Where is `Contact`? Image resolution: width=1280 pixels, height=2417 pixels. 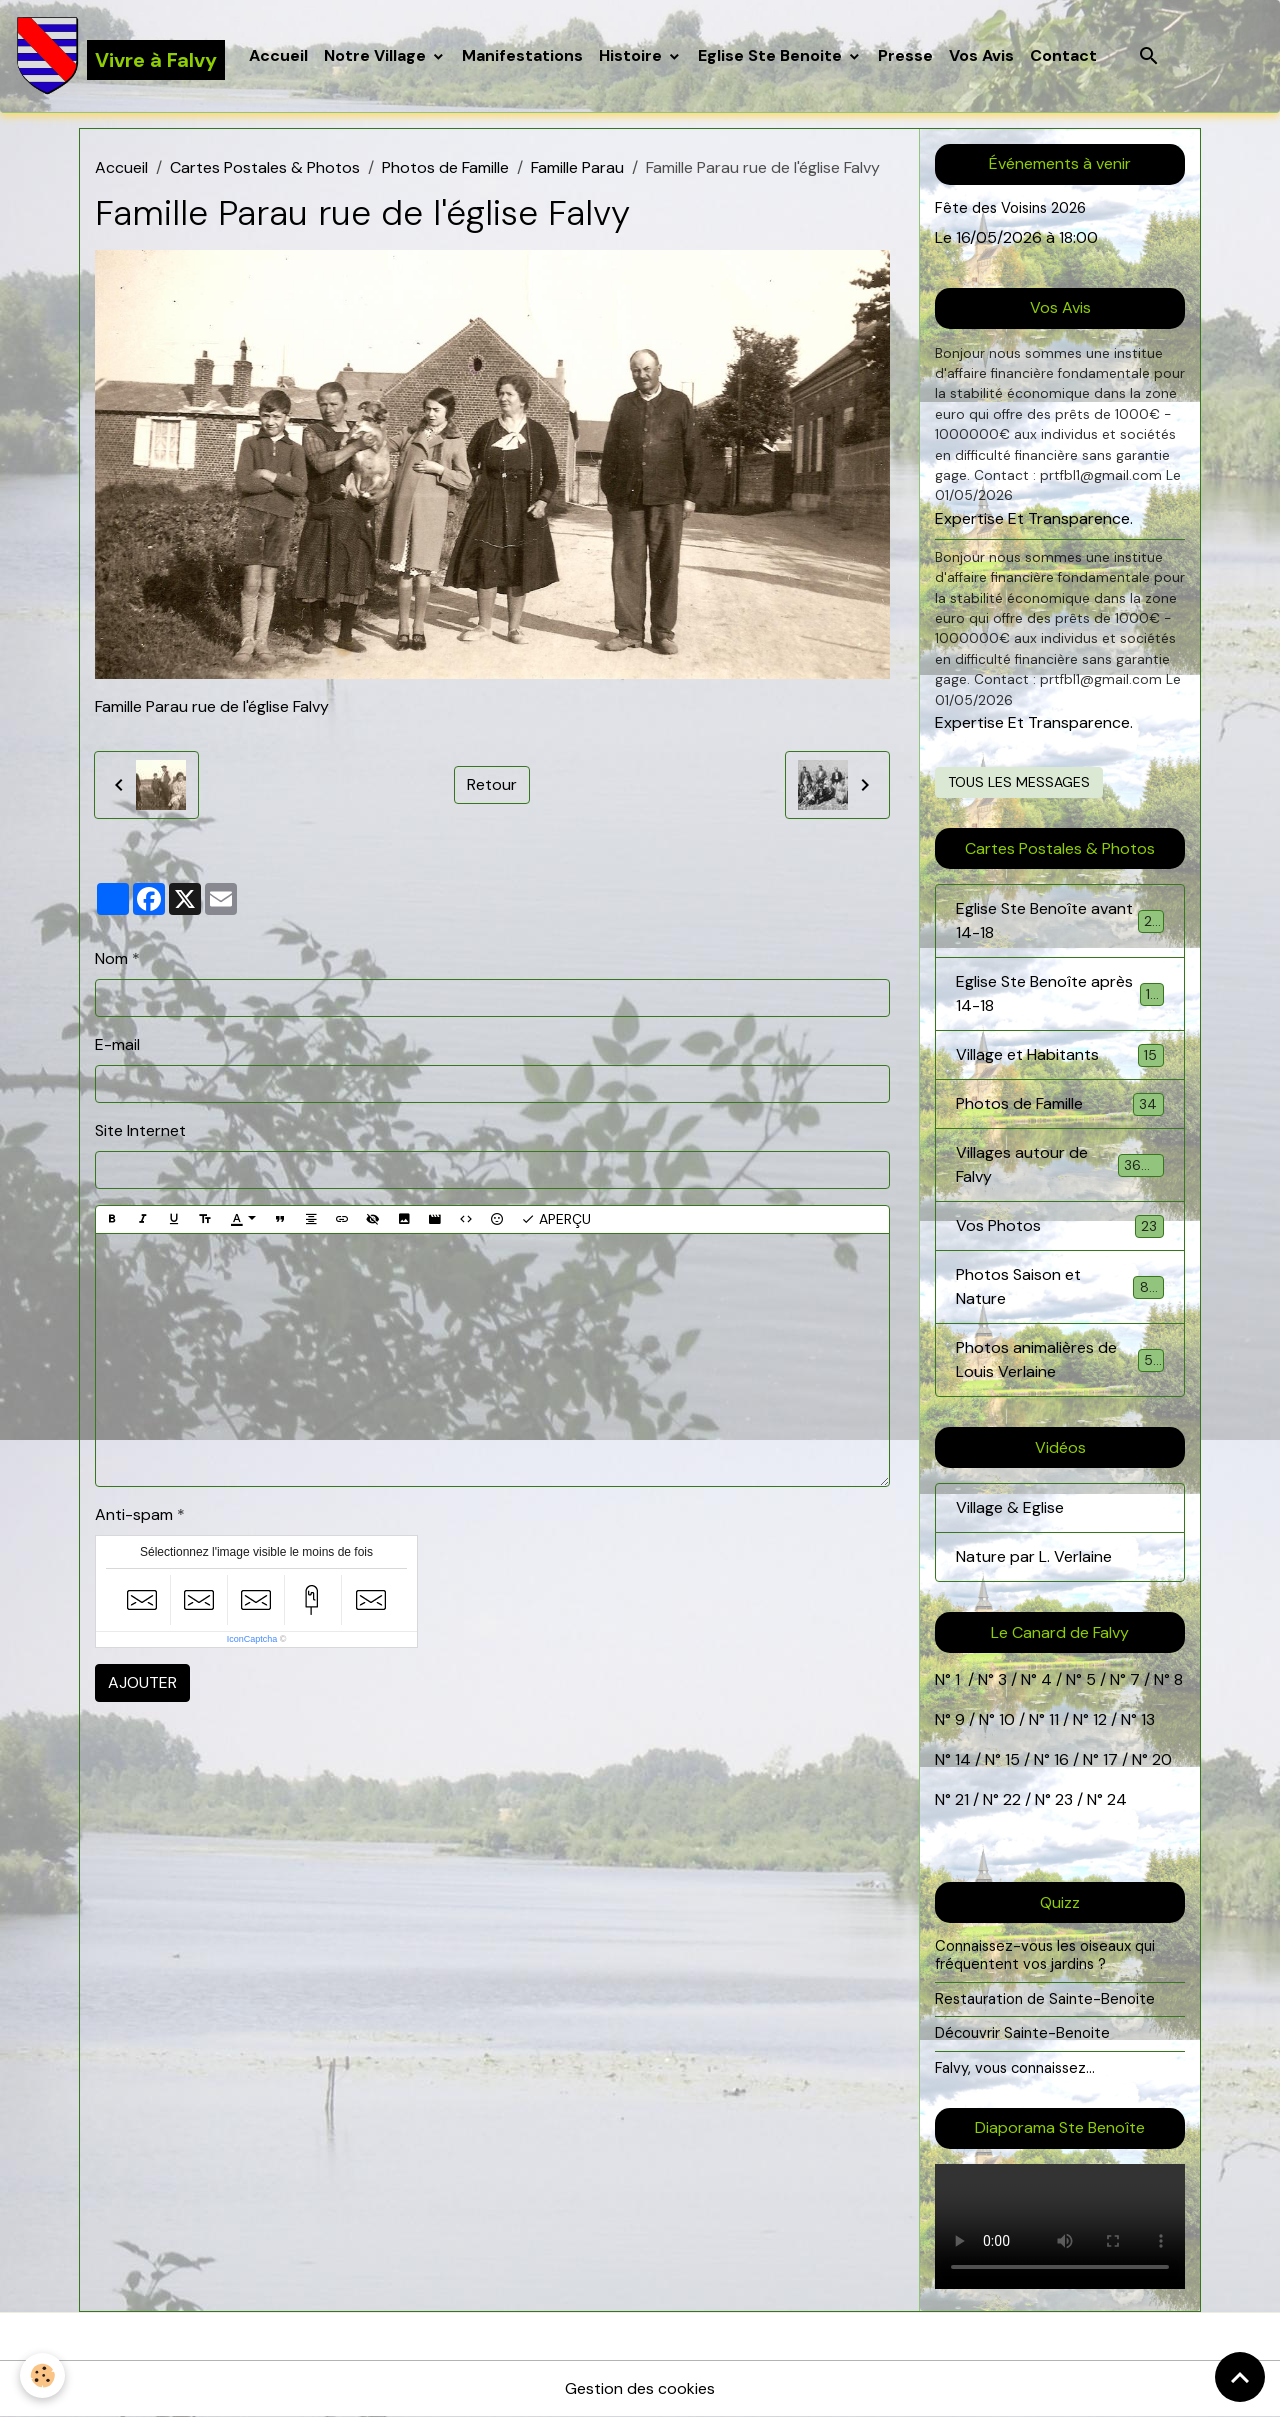 Contact is located at coordinates (1063, 55).